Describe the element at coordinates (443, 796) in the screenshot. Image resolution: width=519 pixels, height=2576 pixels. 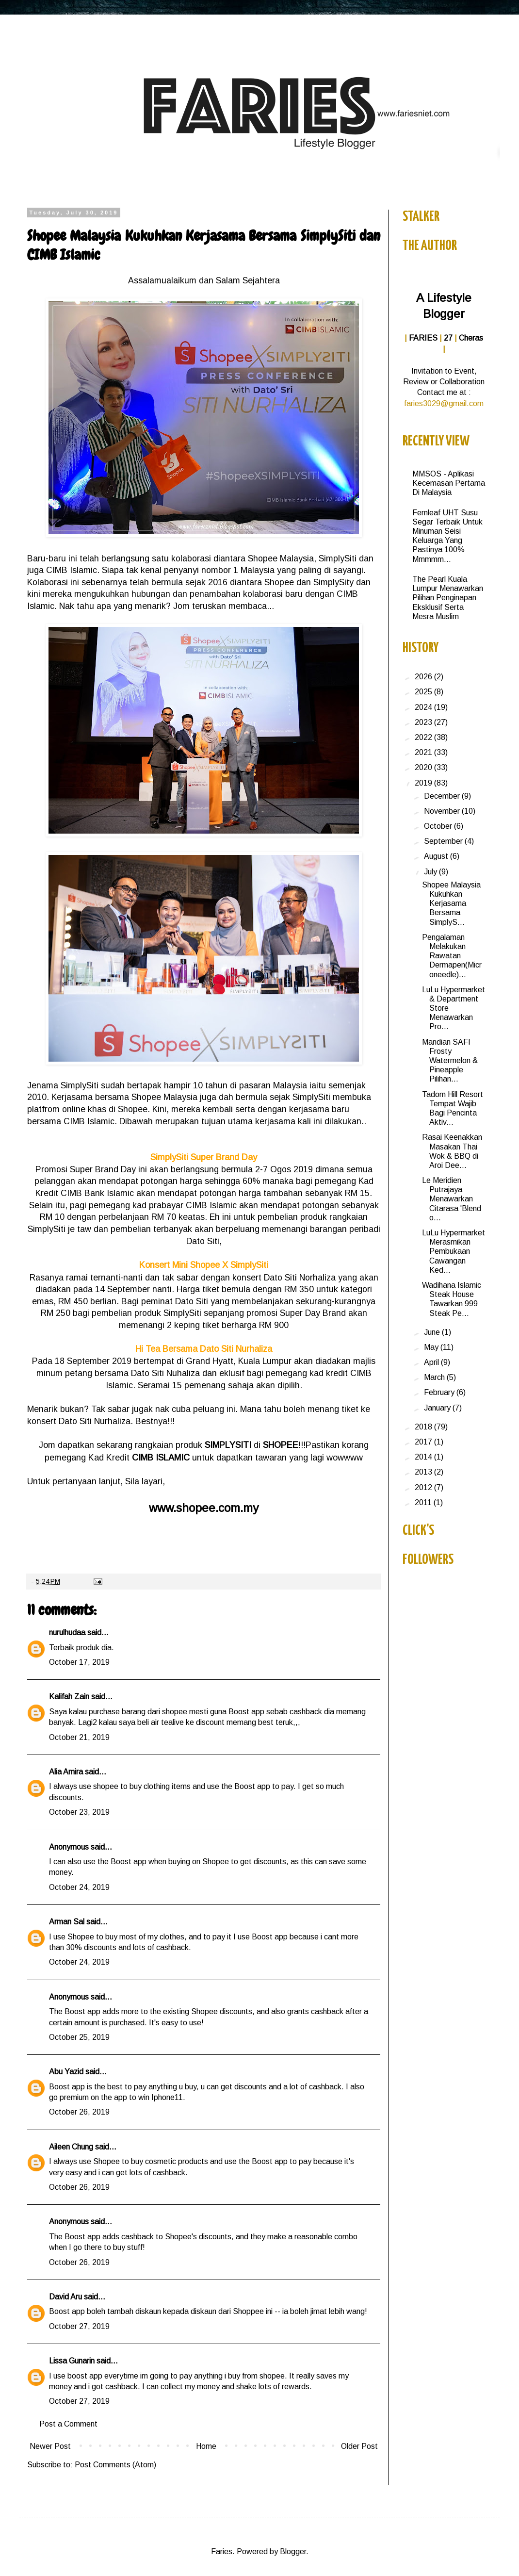
I see `December` at that location.